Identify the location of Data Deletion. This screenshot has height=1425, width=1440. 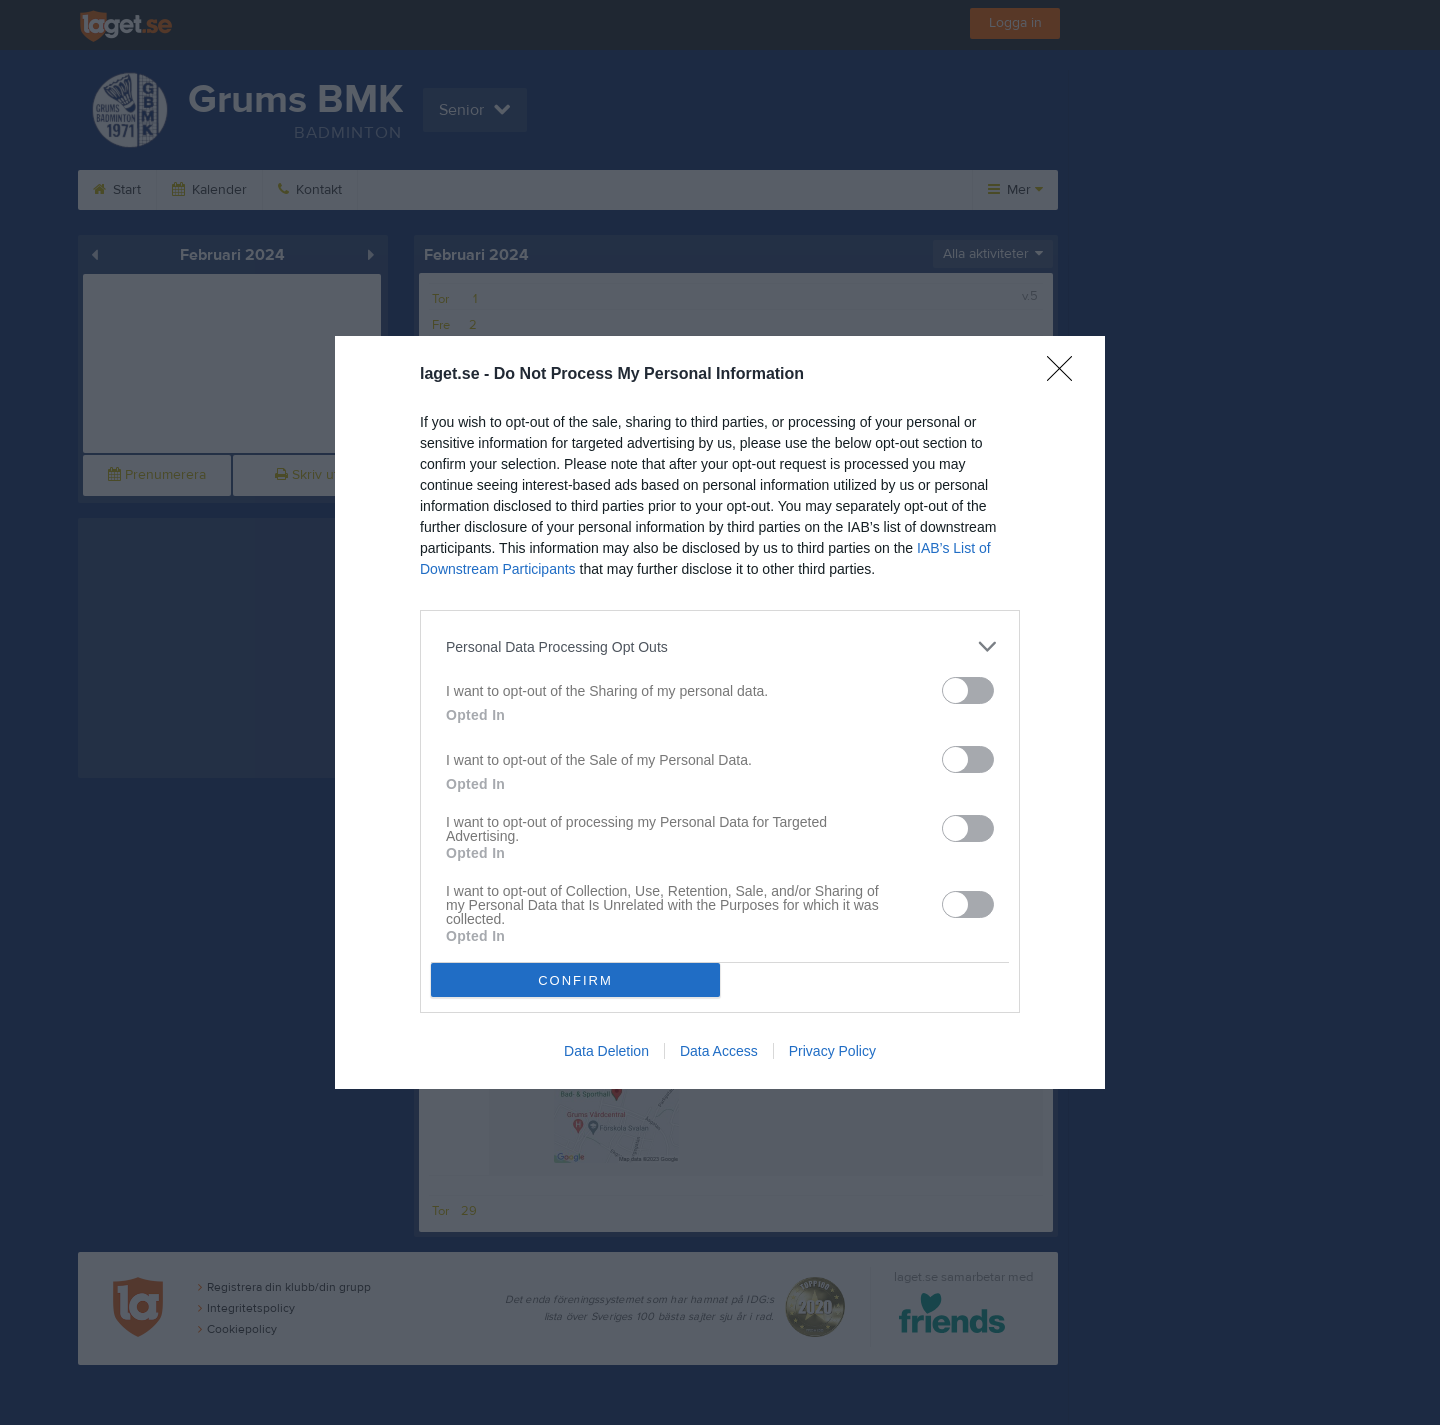
(606, 1051).